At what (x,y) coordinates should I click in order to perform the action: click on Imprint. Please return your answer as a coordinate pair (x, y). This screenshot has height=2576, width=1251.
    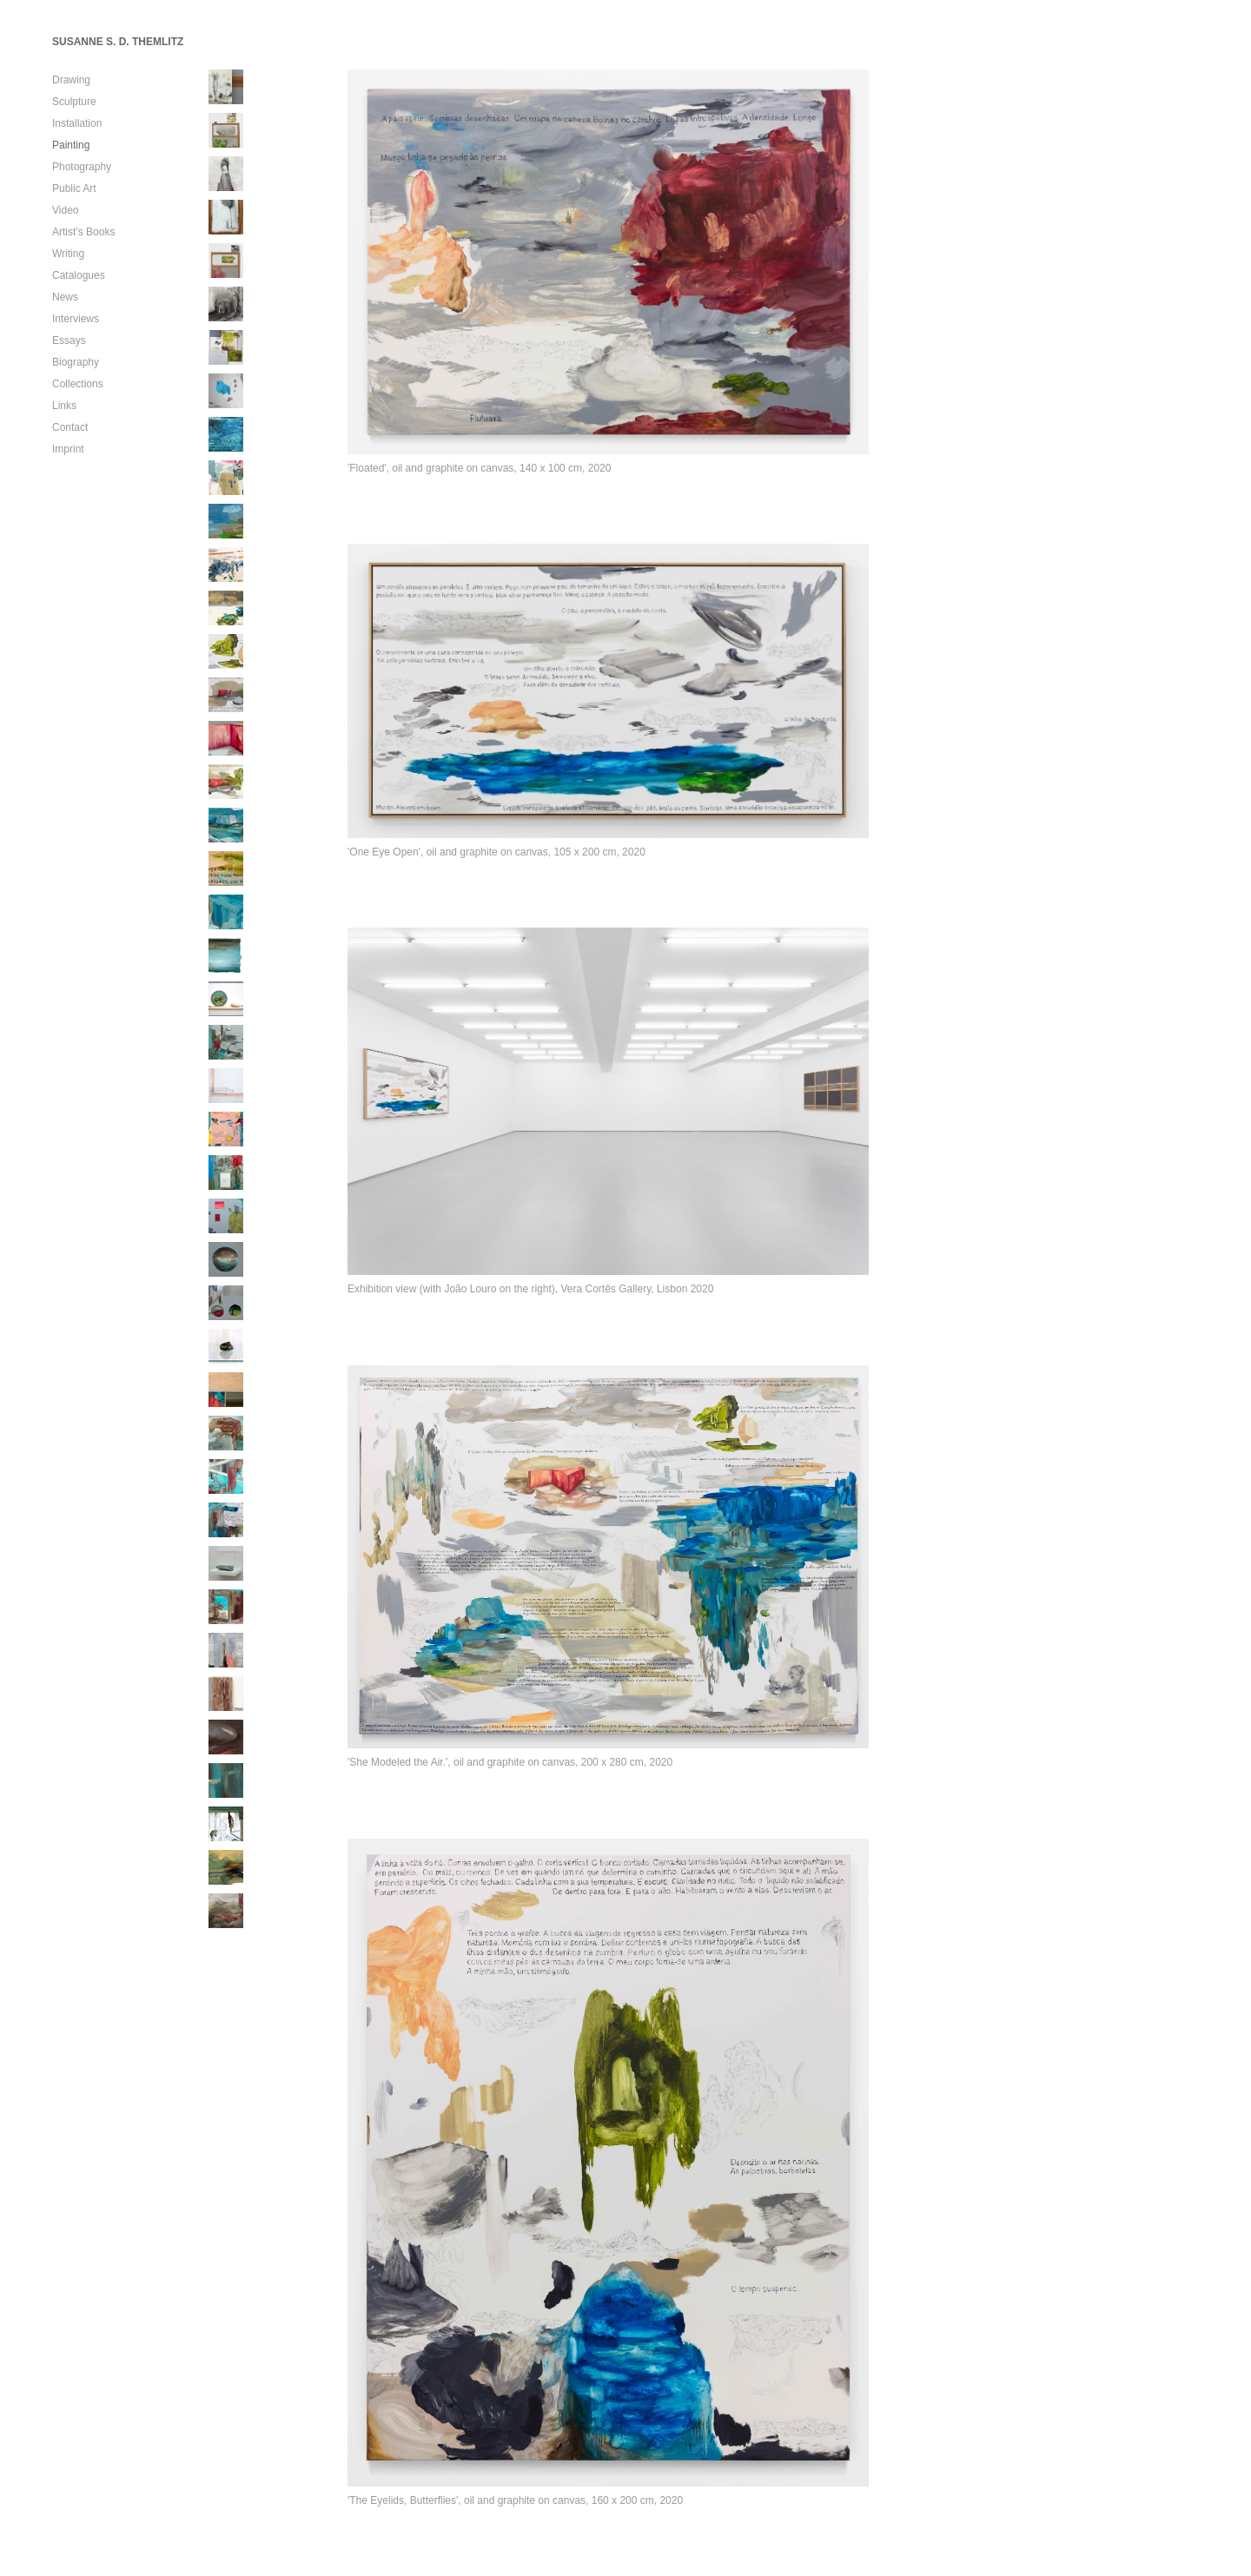
    Looking at the image, I should click on (68, 449).